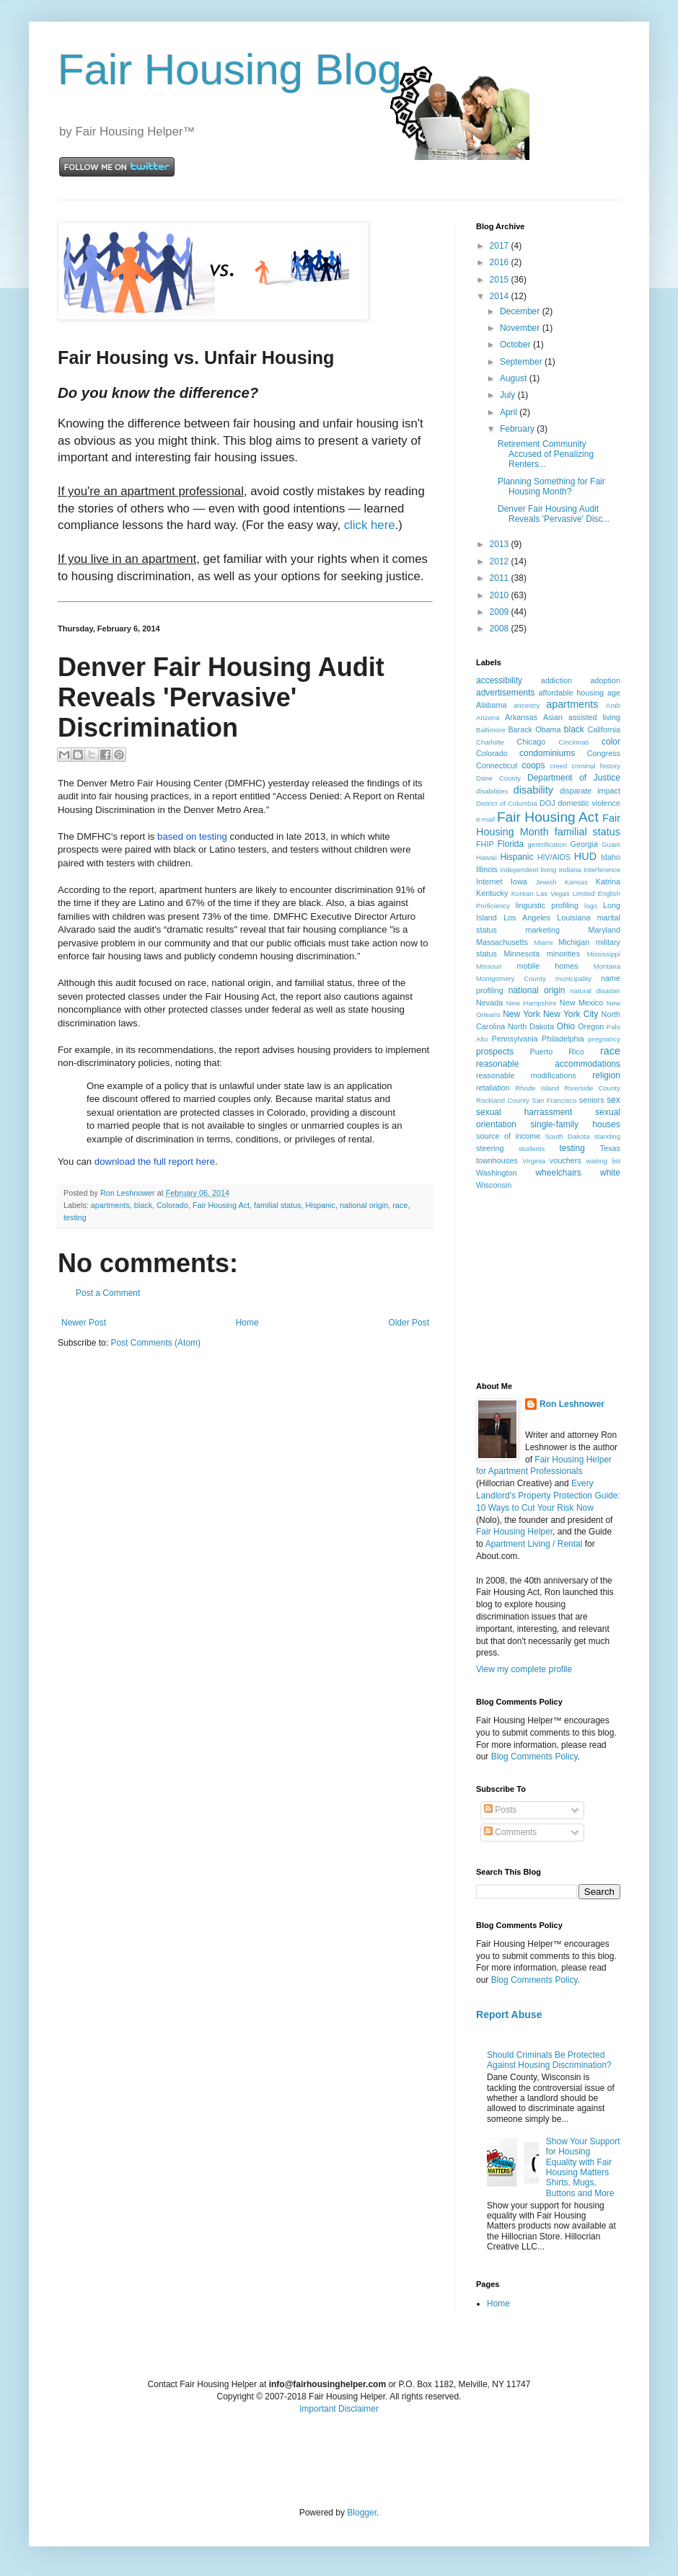  I want to click on Idaho, so click(610, 857).